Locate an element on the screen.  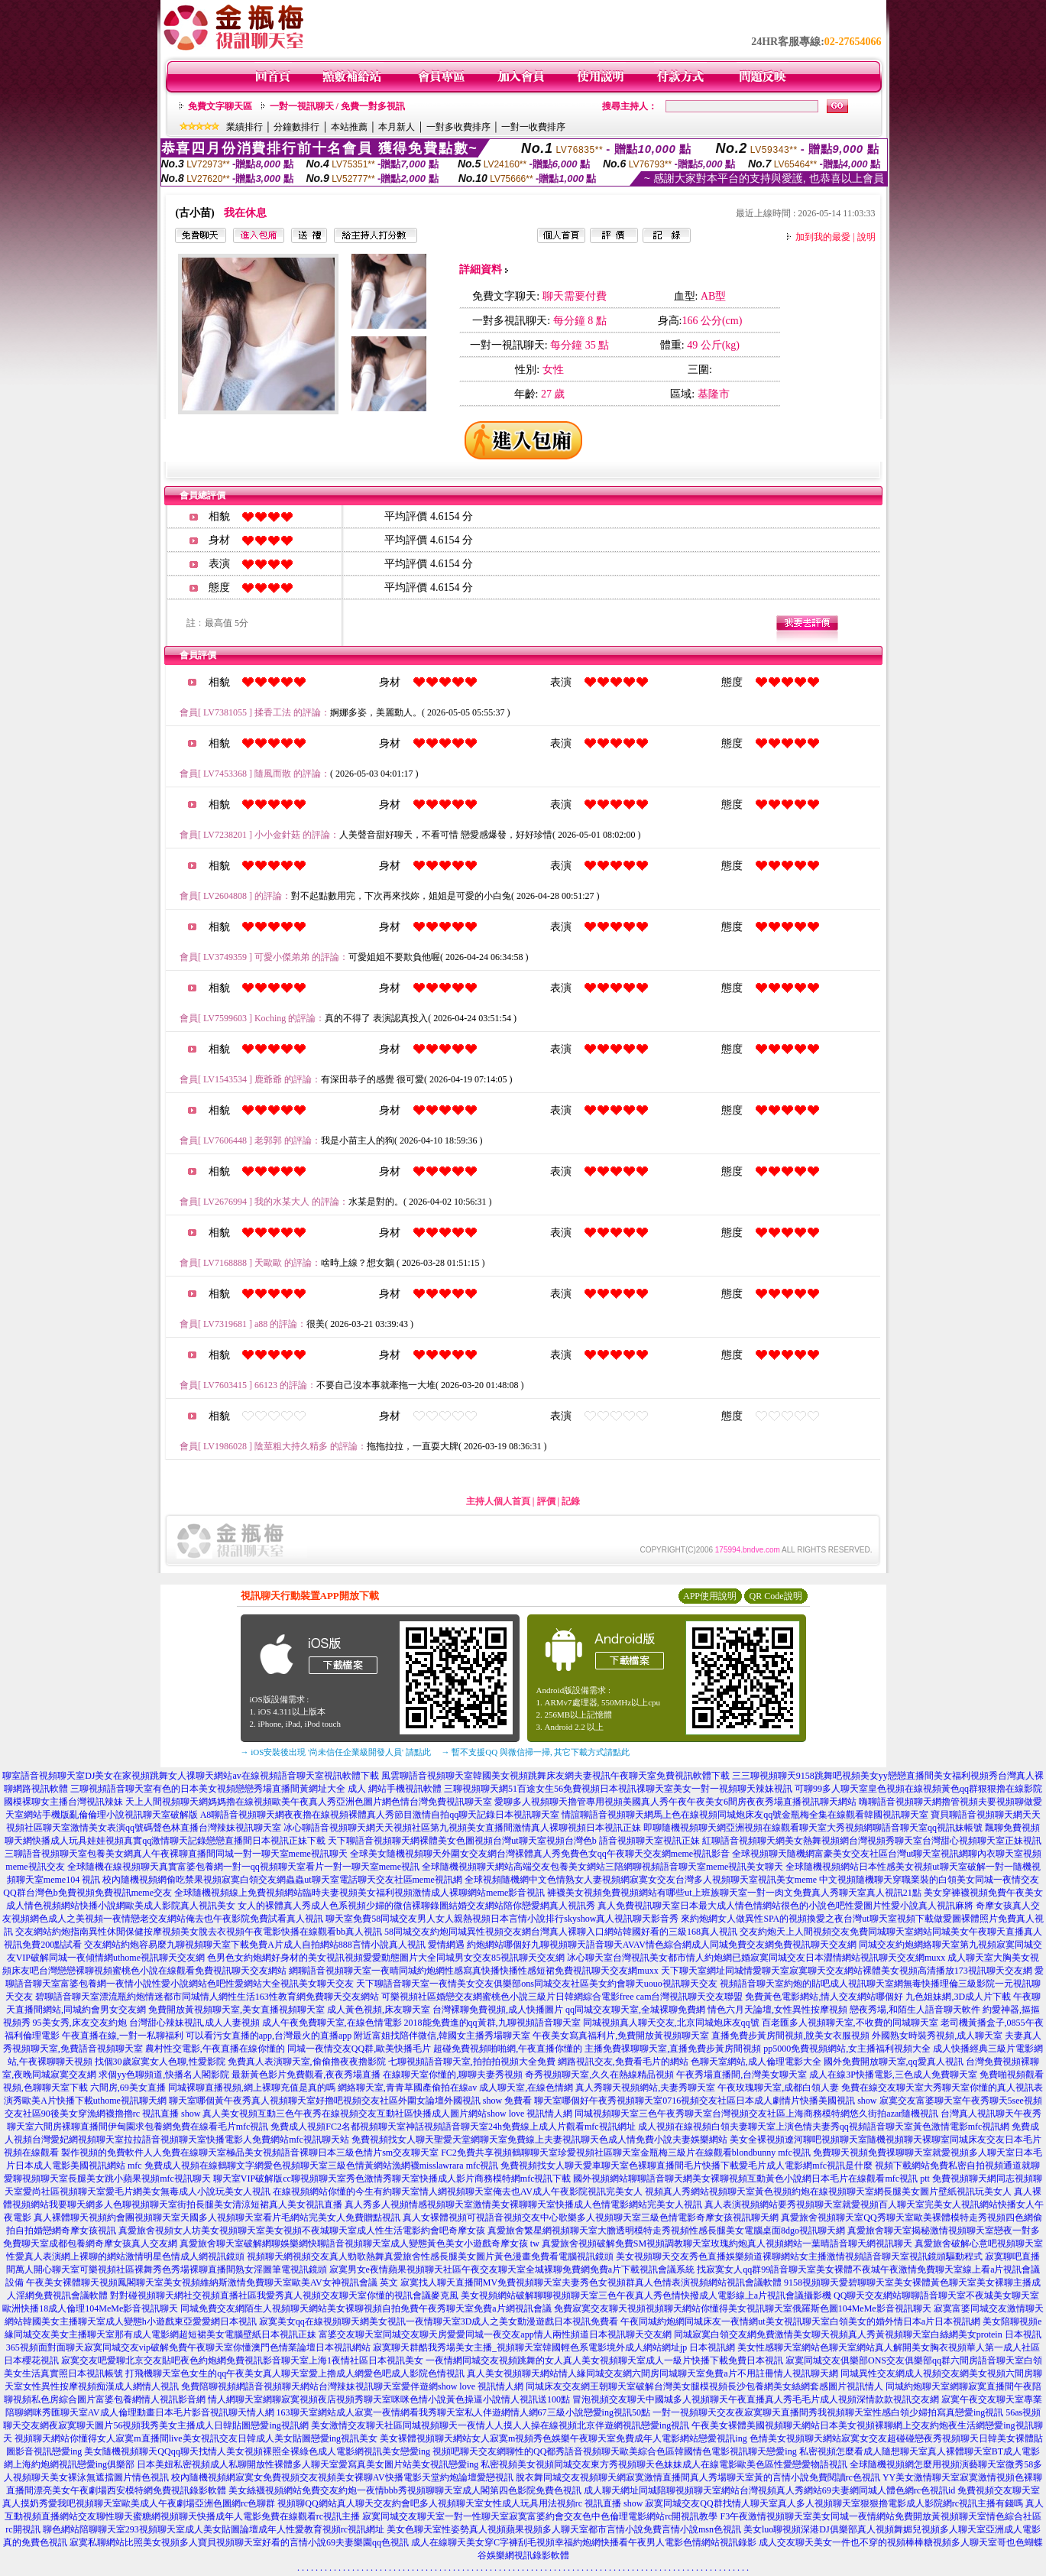
全球隨機在線視頻聊天真實富婆包養網一對一qq視頻聊天室看片一對一聊天室meme視訊 is located at coordinates (243, 1866).